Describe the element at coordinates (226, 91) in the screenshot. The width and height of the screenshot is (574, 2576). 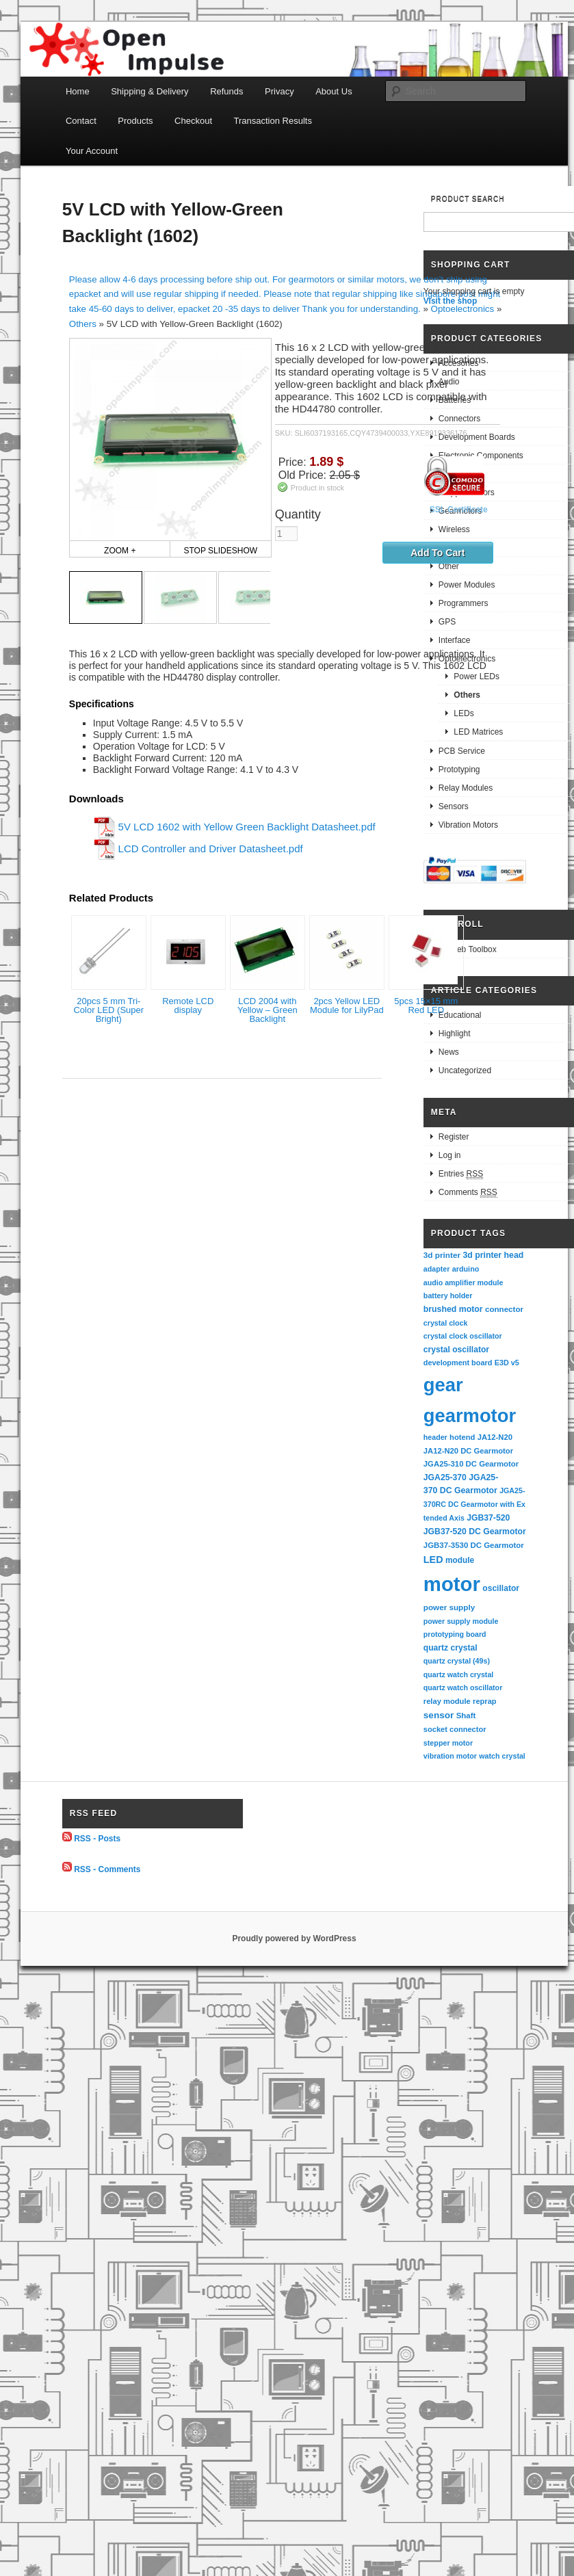
I see `Refunds` at that location.